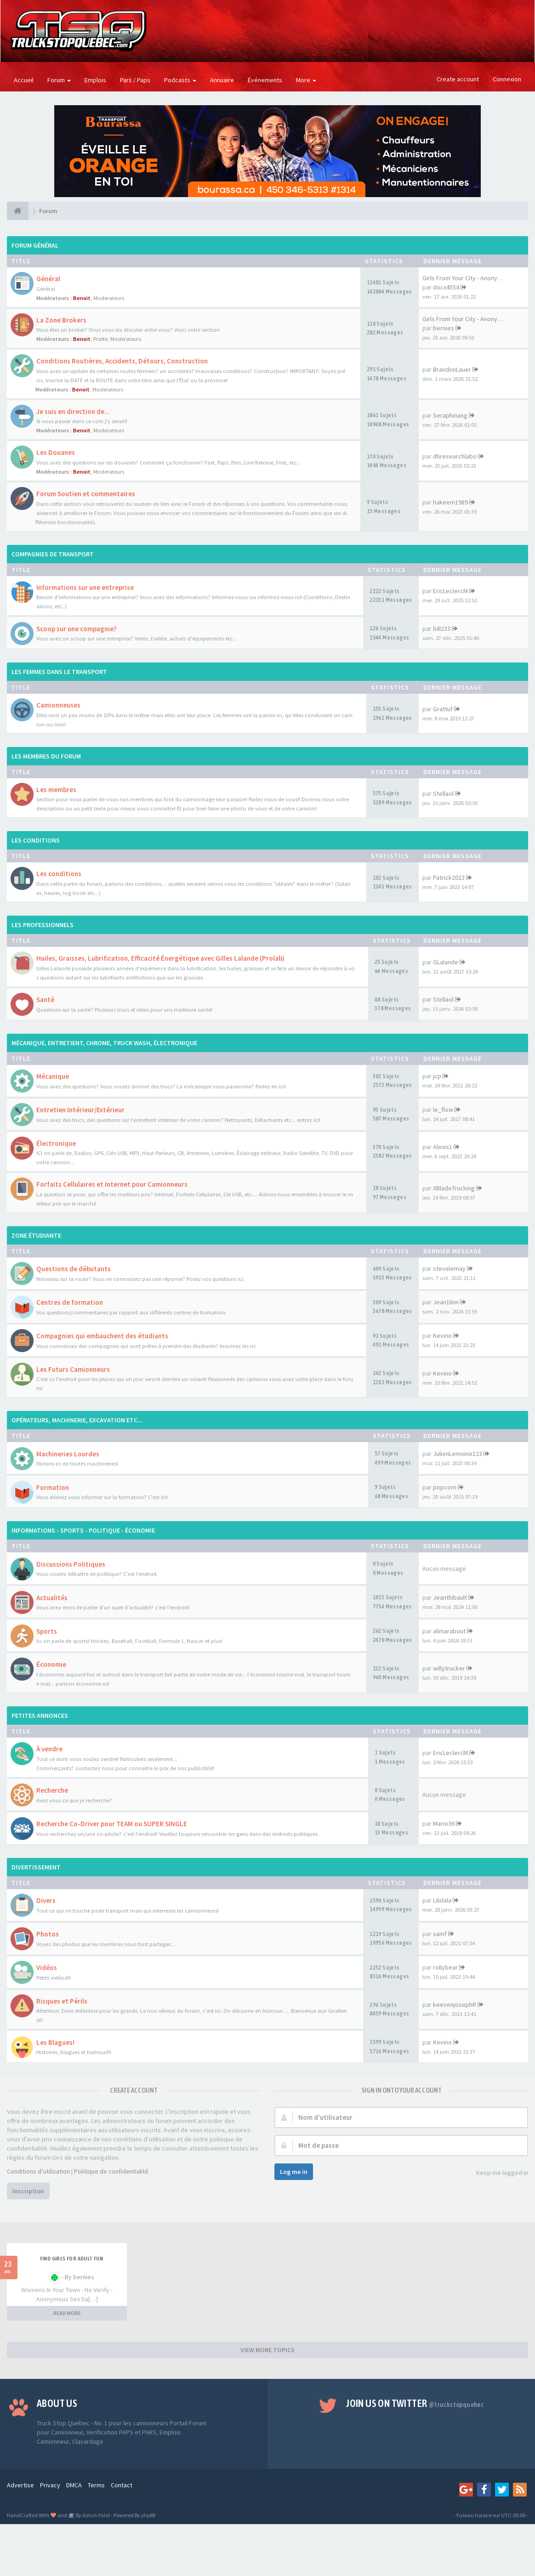 This screenshot has height=2576, width=535. I want to click on XBladeTrucking, so click(454, 1188).